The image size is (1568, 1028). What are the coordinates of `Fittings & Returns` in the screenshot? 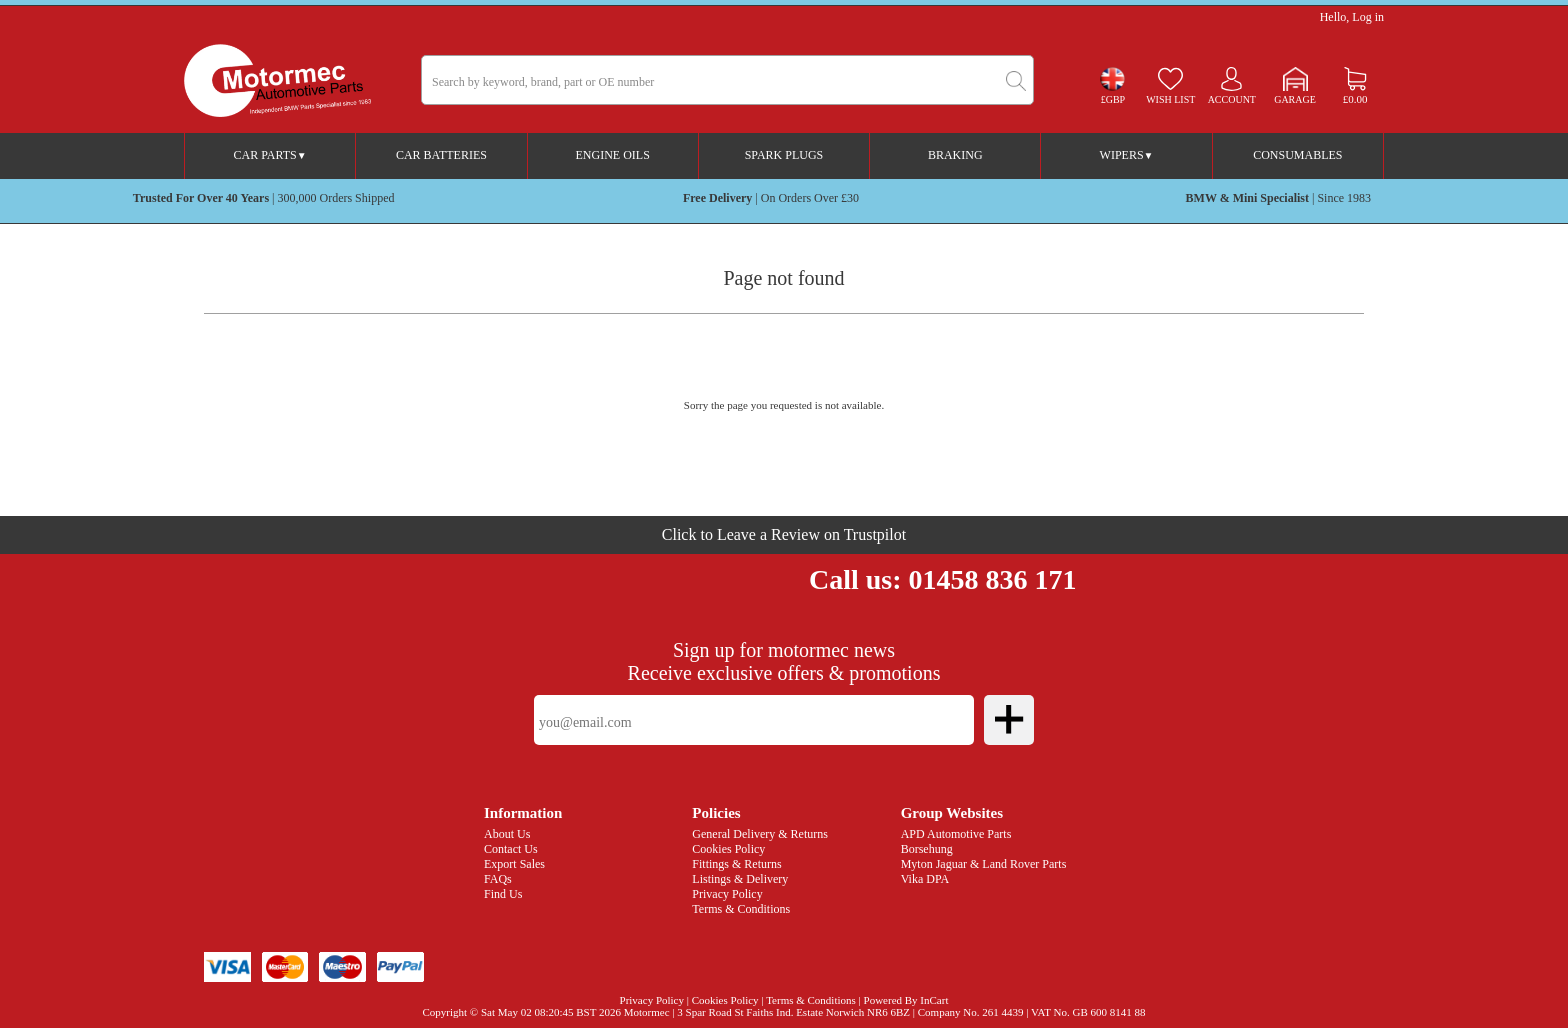 It's located at (736, 864).